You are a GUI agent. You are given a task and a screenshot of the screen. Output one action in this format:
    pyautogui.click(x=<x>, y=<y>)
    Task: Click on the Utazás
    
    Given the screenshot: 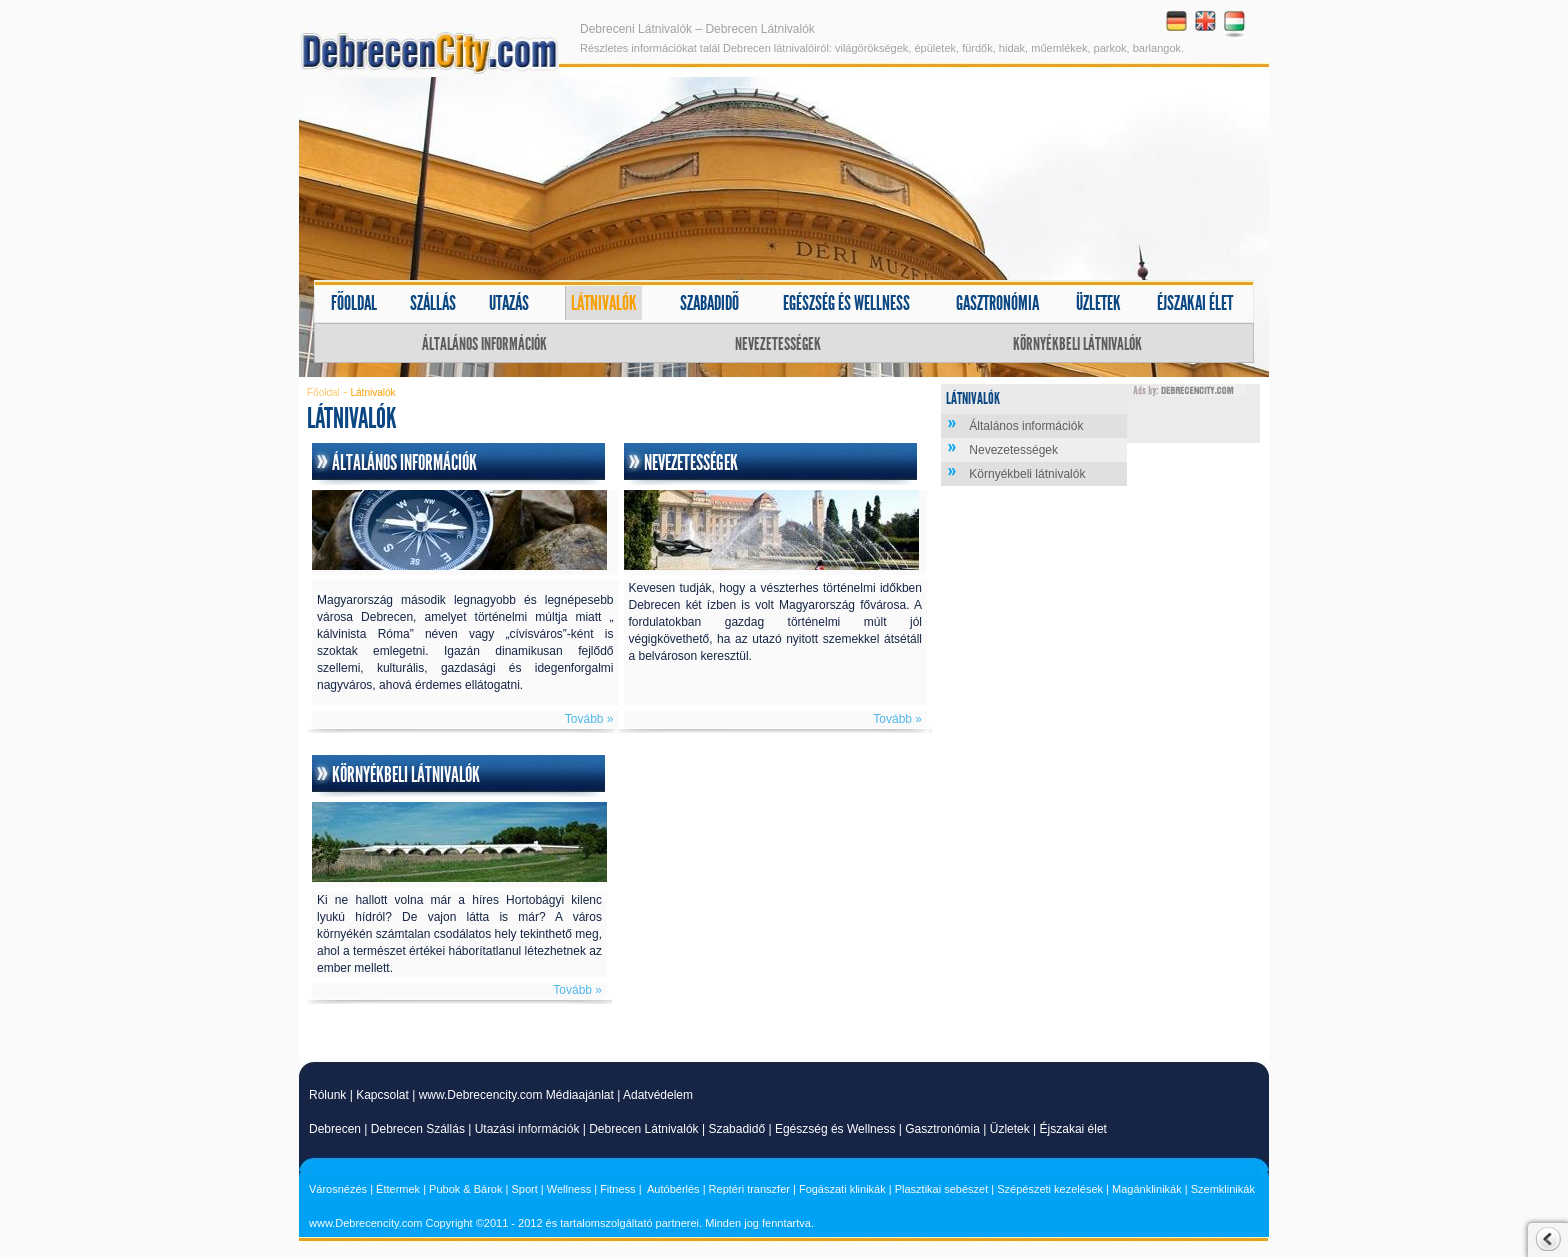 What is the action you would take?
    pyautogui.click(x=509, y=303)
    